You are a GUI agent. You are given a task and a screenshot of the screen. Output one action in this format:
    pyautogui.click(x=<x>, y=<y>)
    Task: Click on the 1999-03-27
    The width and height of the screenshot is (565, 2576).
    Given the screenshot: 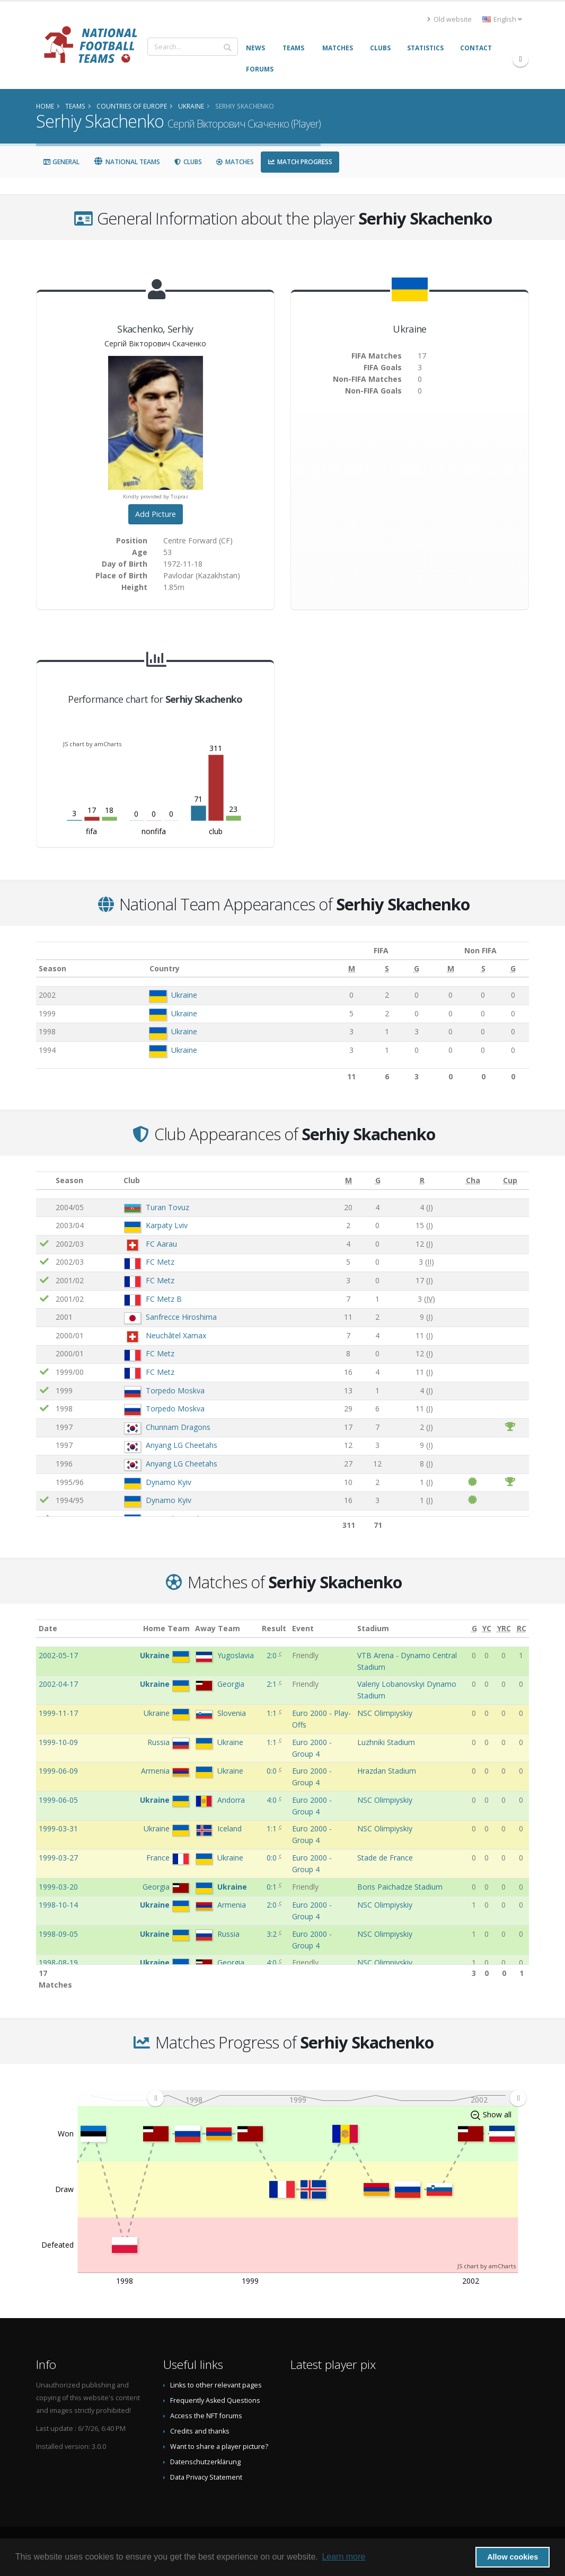 What is the action you would take?
    pyautogui.click(x=58, y=1858)
    